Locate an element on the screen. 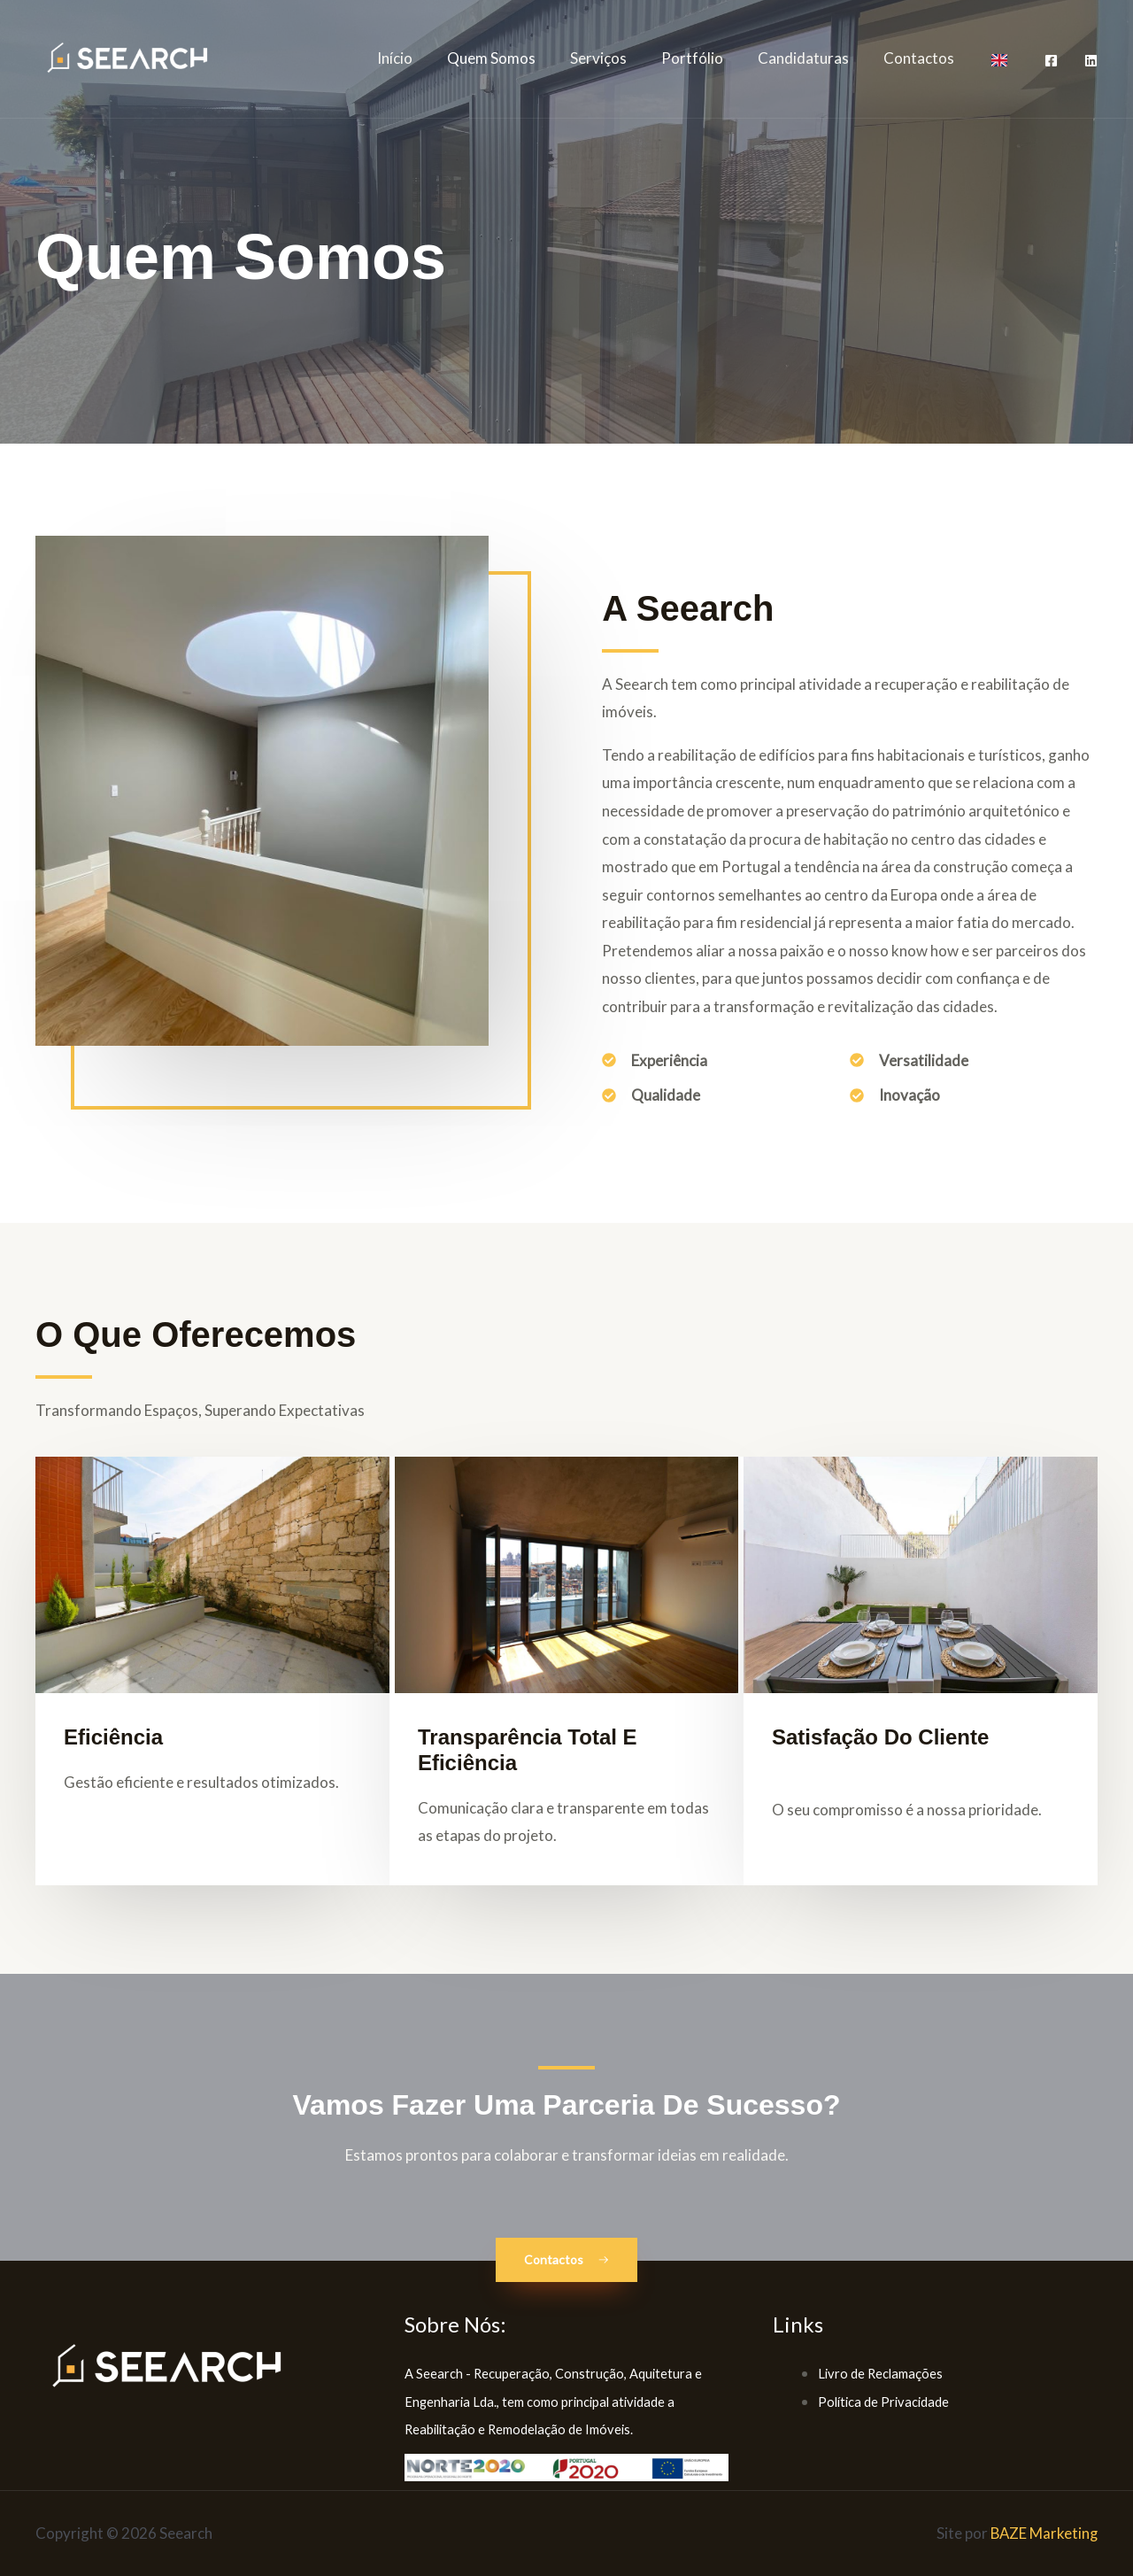  Candidaturas is located at coordinates (813, 58).